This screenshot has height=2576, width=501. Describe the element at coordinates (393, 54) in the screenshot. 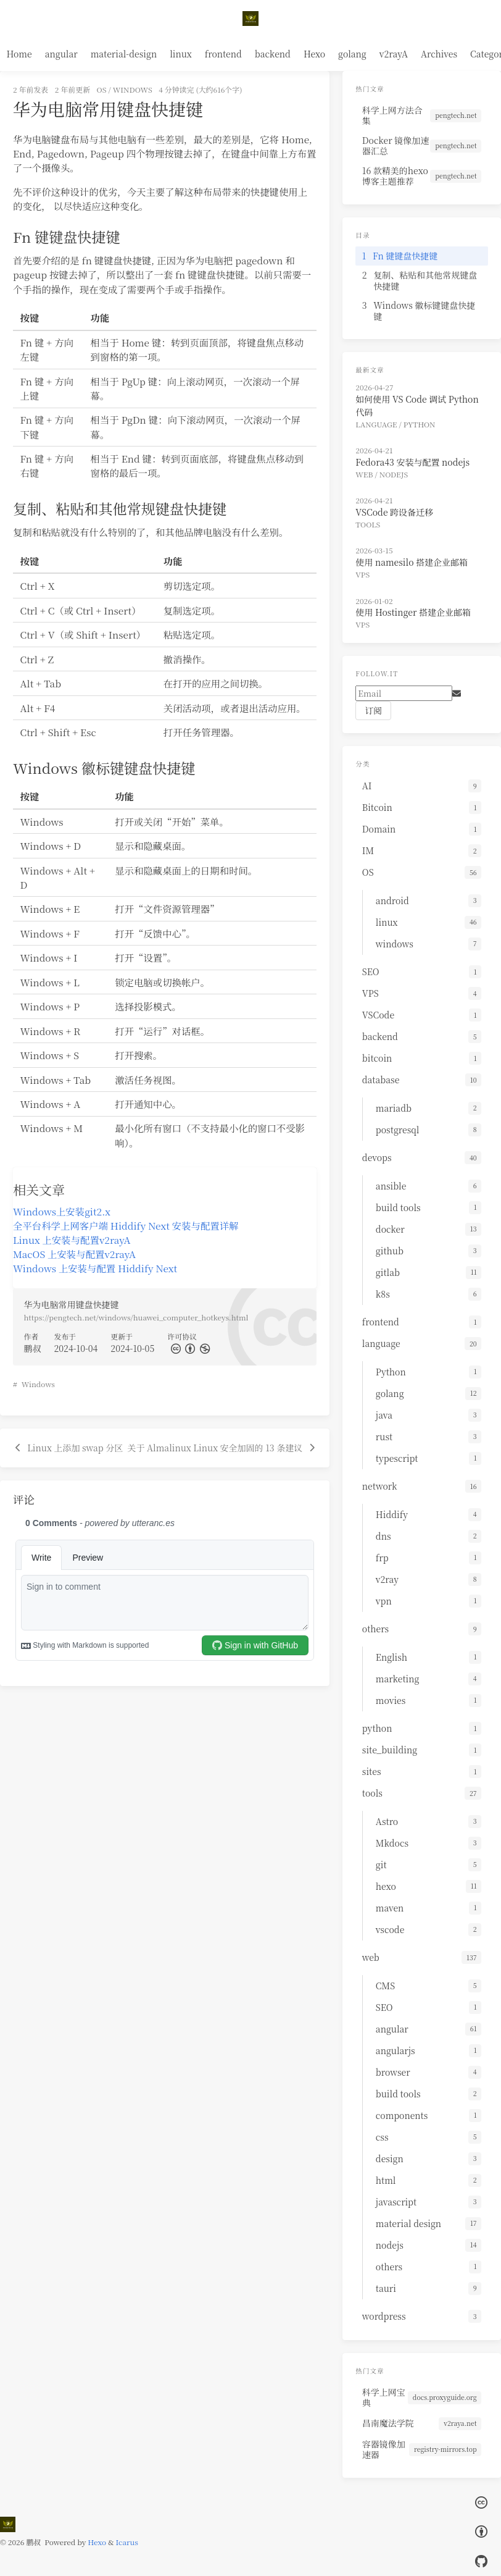

I see `v2rayA` at that location.